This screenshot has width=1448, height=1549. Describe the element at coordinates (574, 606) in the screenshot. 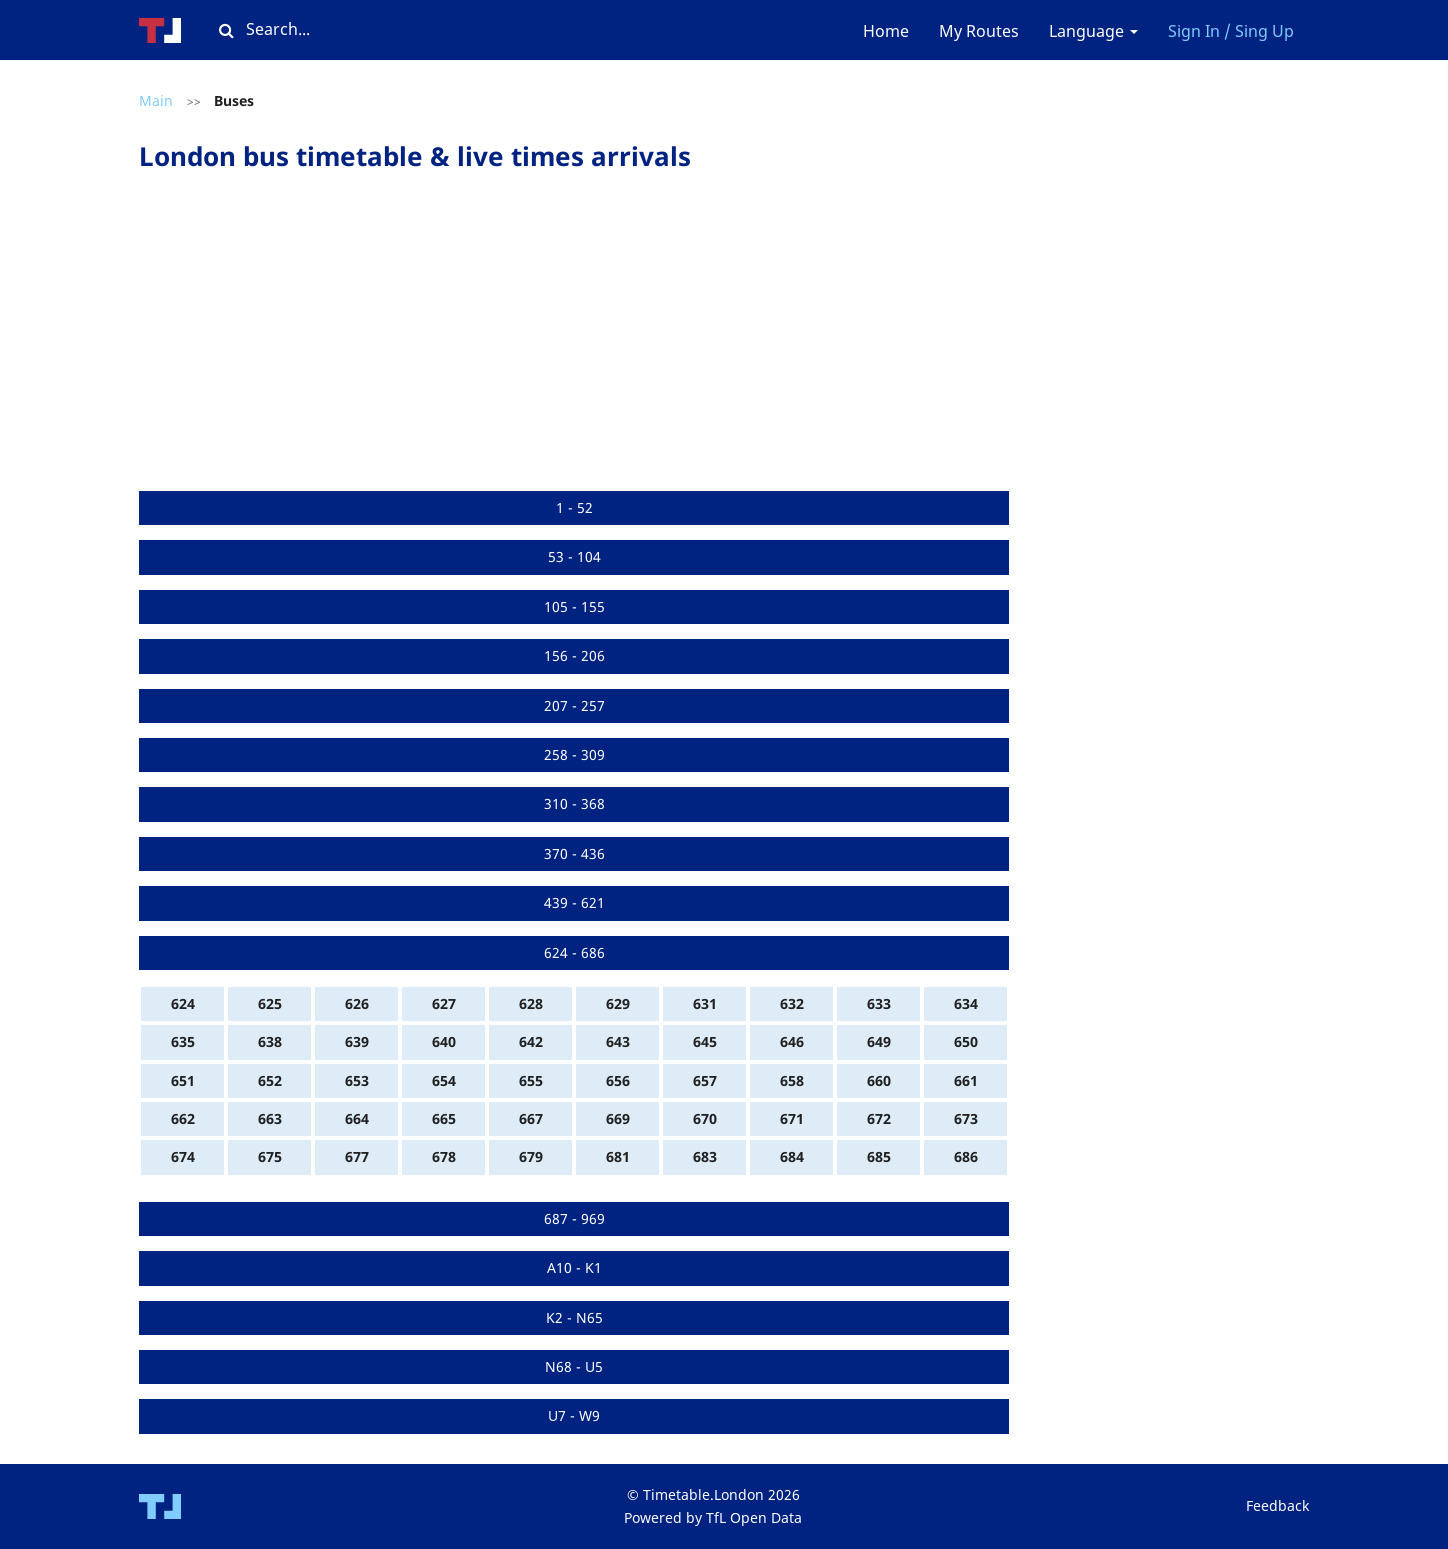

I see `105 - 155` at that location.